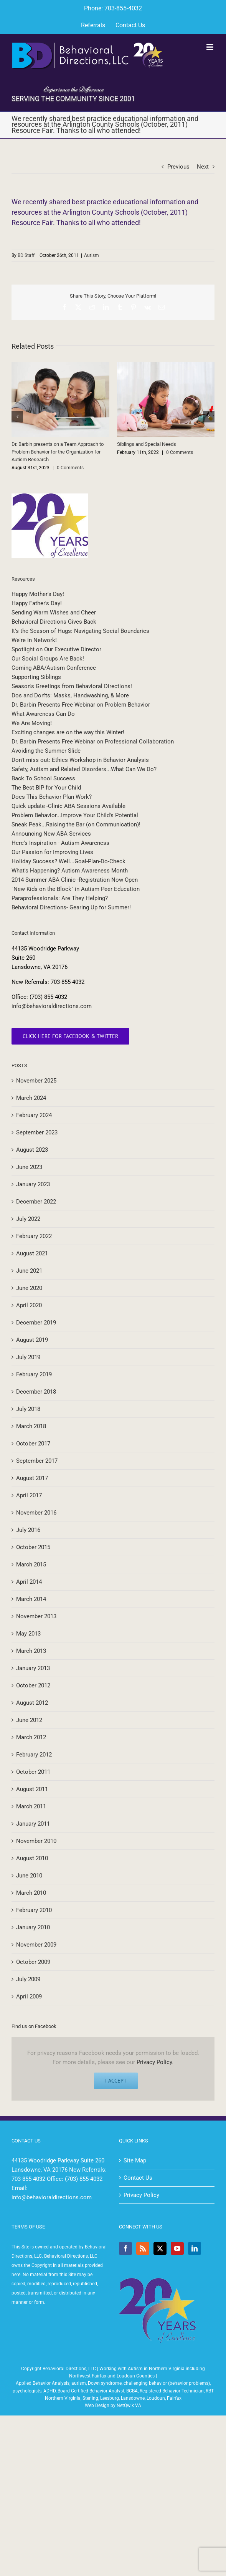 This screenshot has width=226, height=2576. I want to click on November 2025, so click(36, 1080).